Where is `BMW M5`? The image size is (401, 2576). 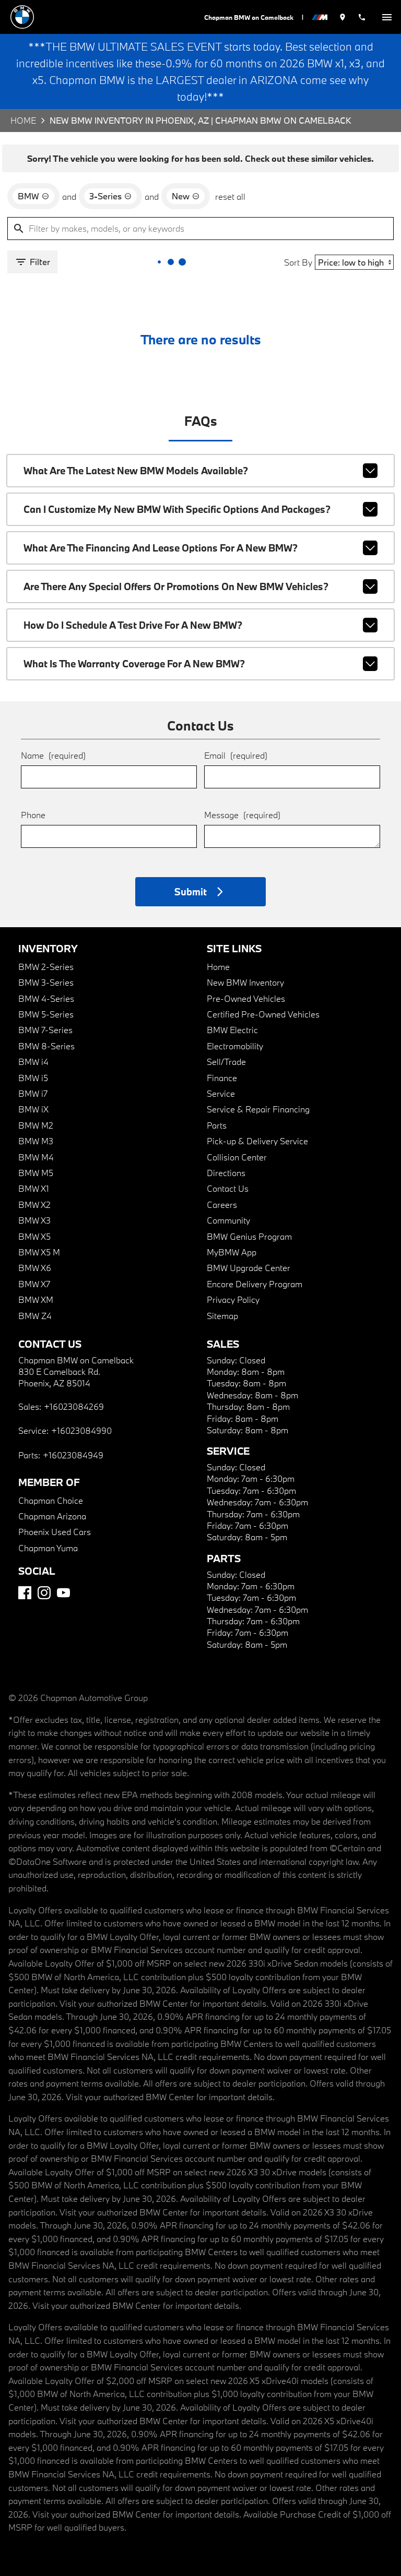 BMW M5 is located at coordinates (35, 1172).